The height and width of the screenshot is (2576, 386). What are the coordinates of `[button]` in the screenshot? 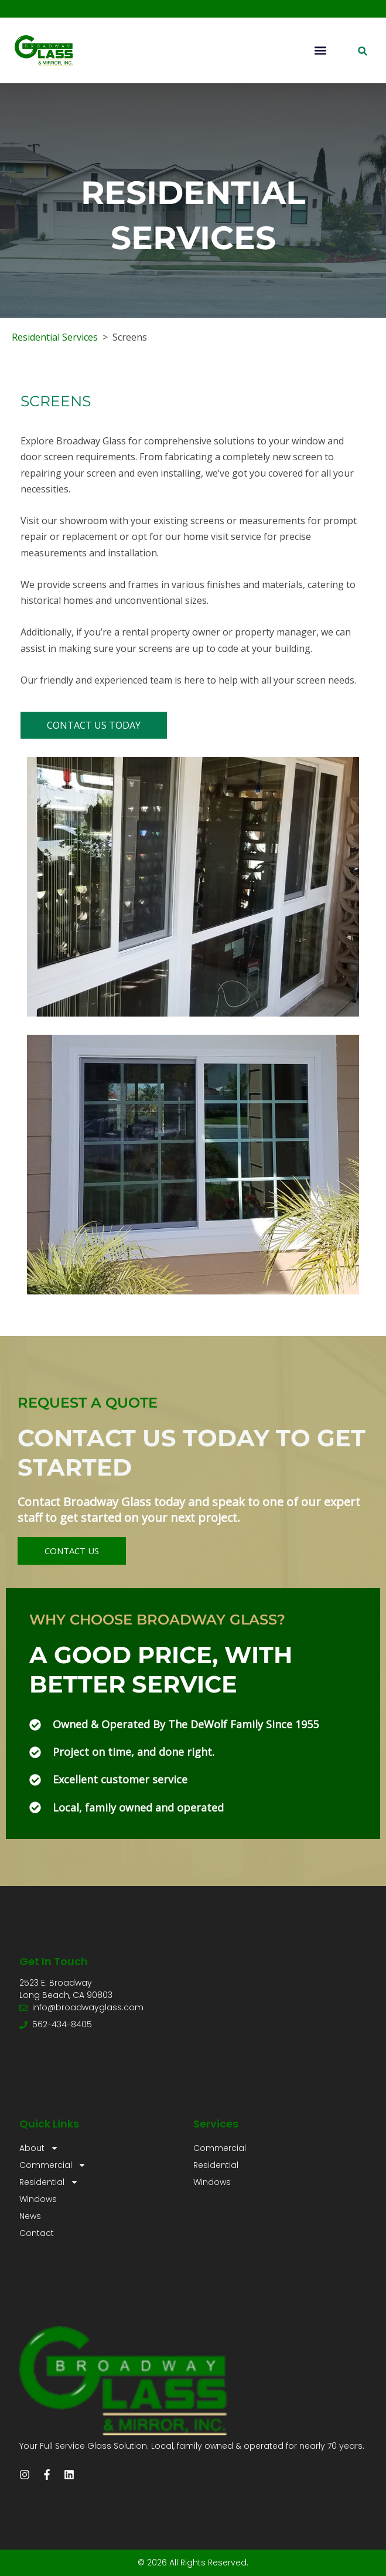 It's located at (320, 50).